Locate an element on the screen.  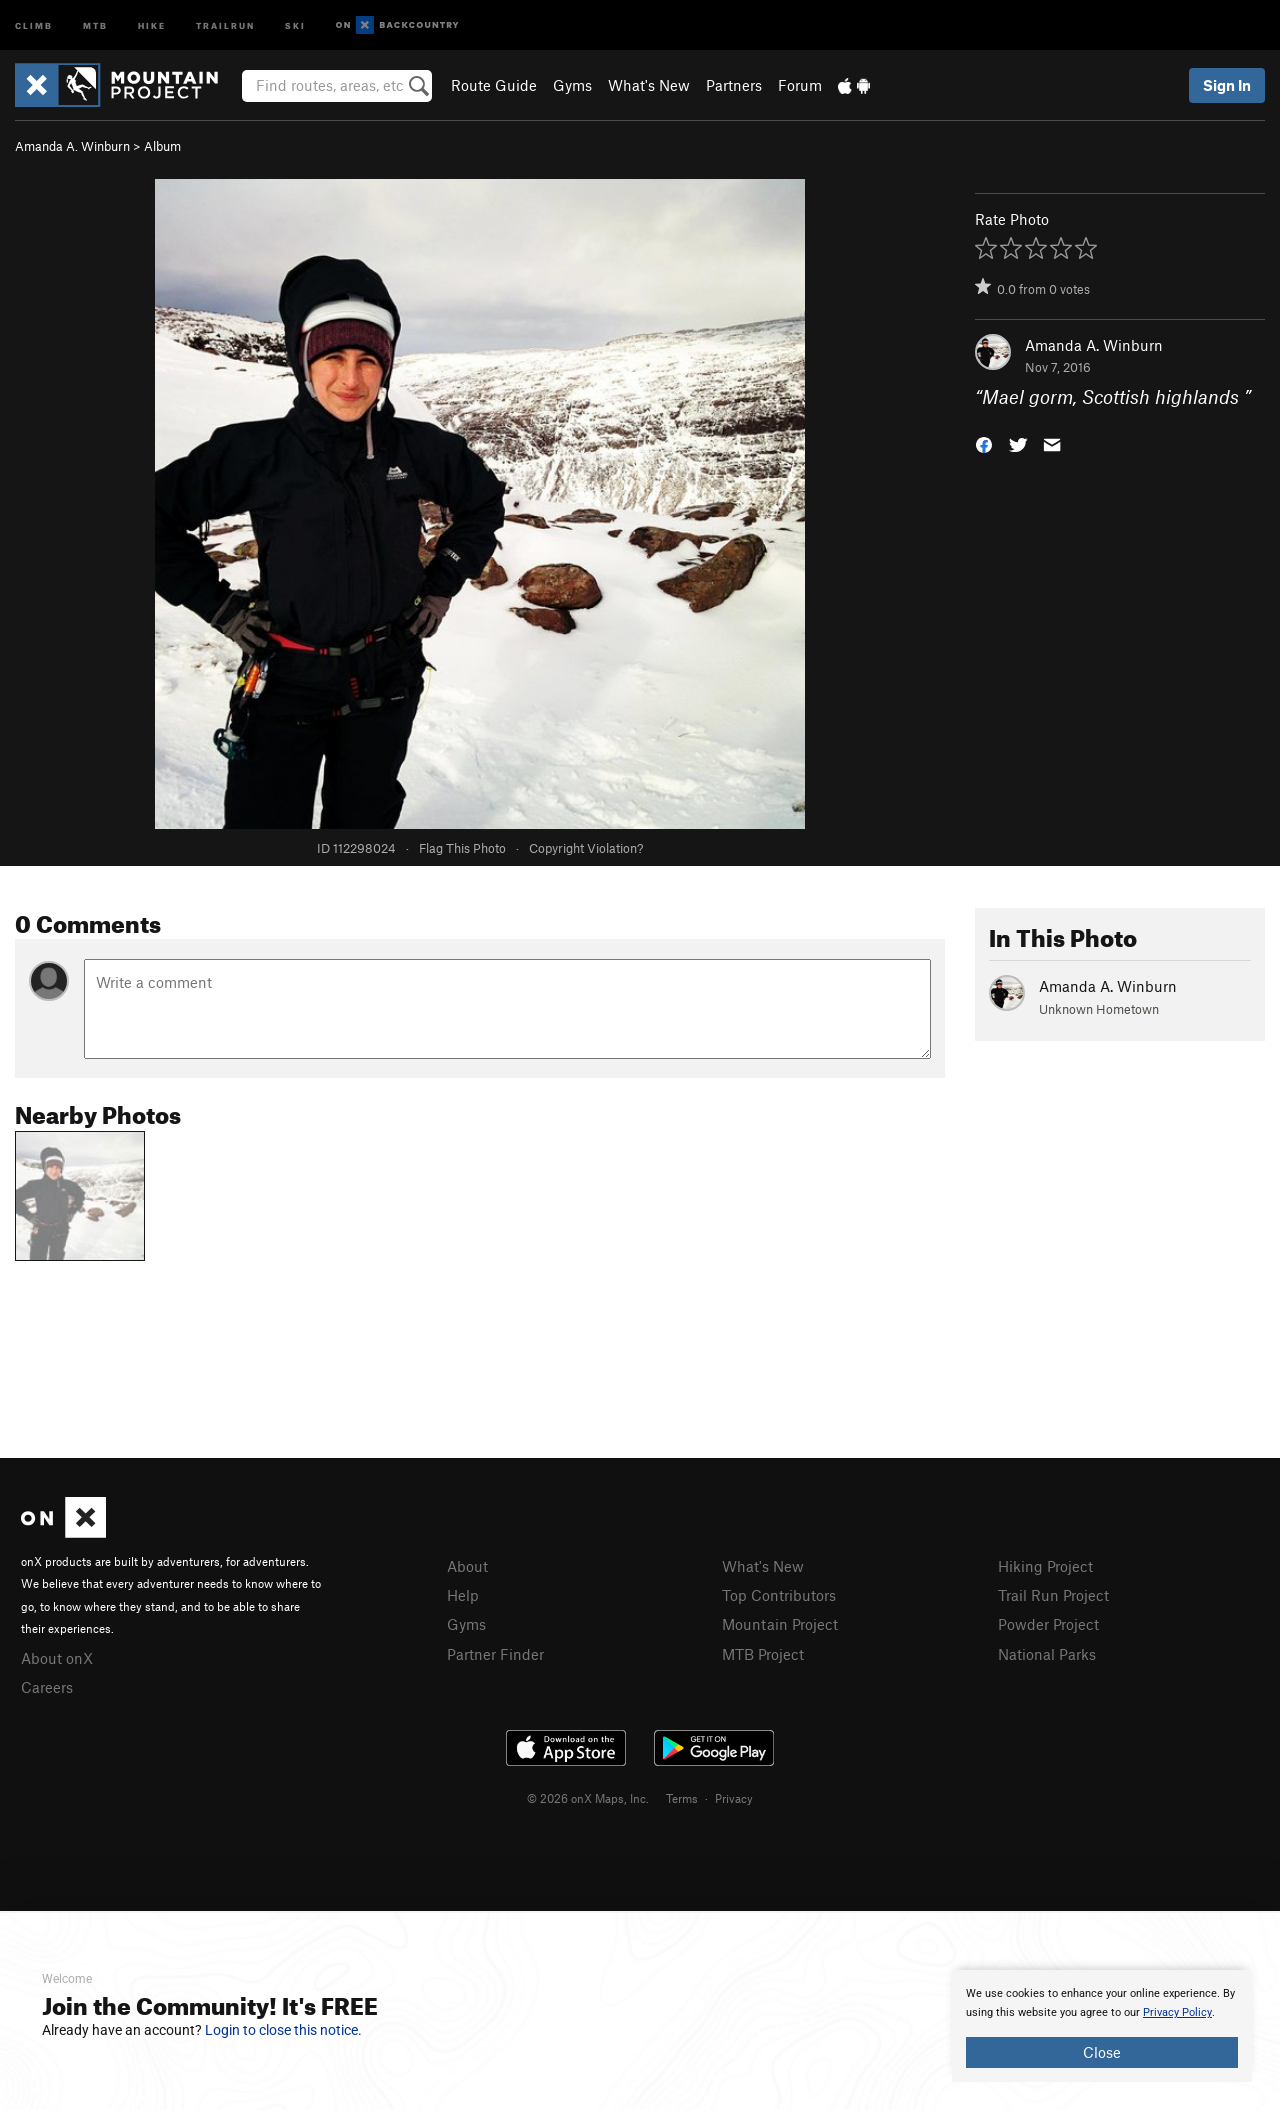
Sign In is located at coordinates (1227, 85).